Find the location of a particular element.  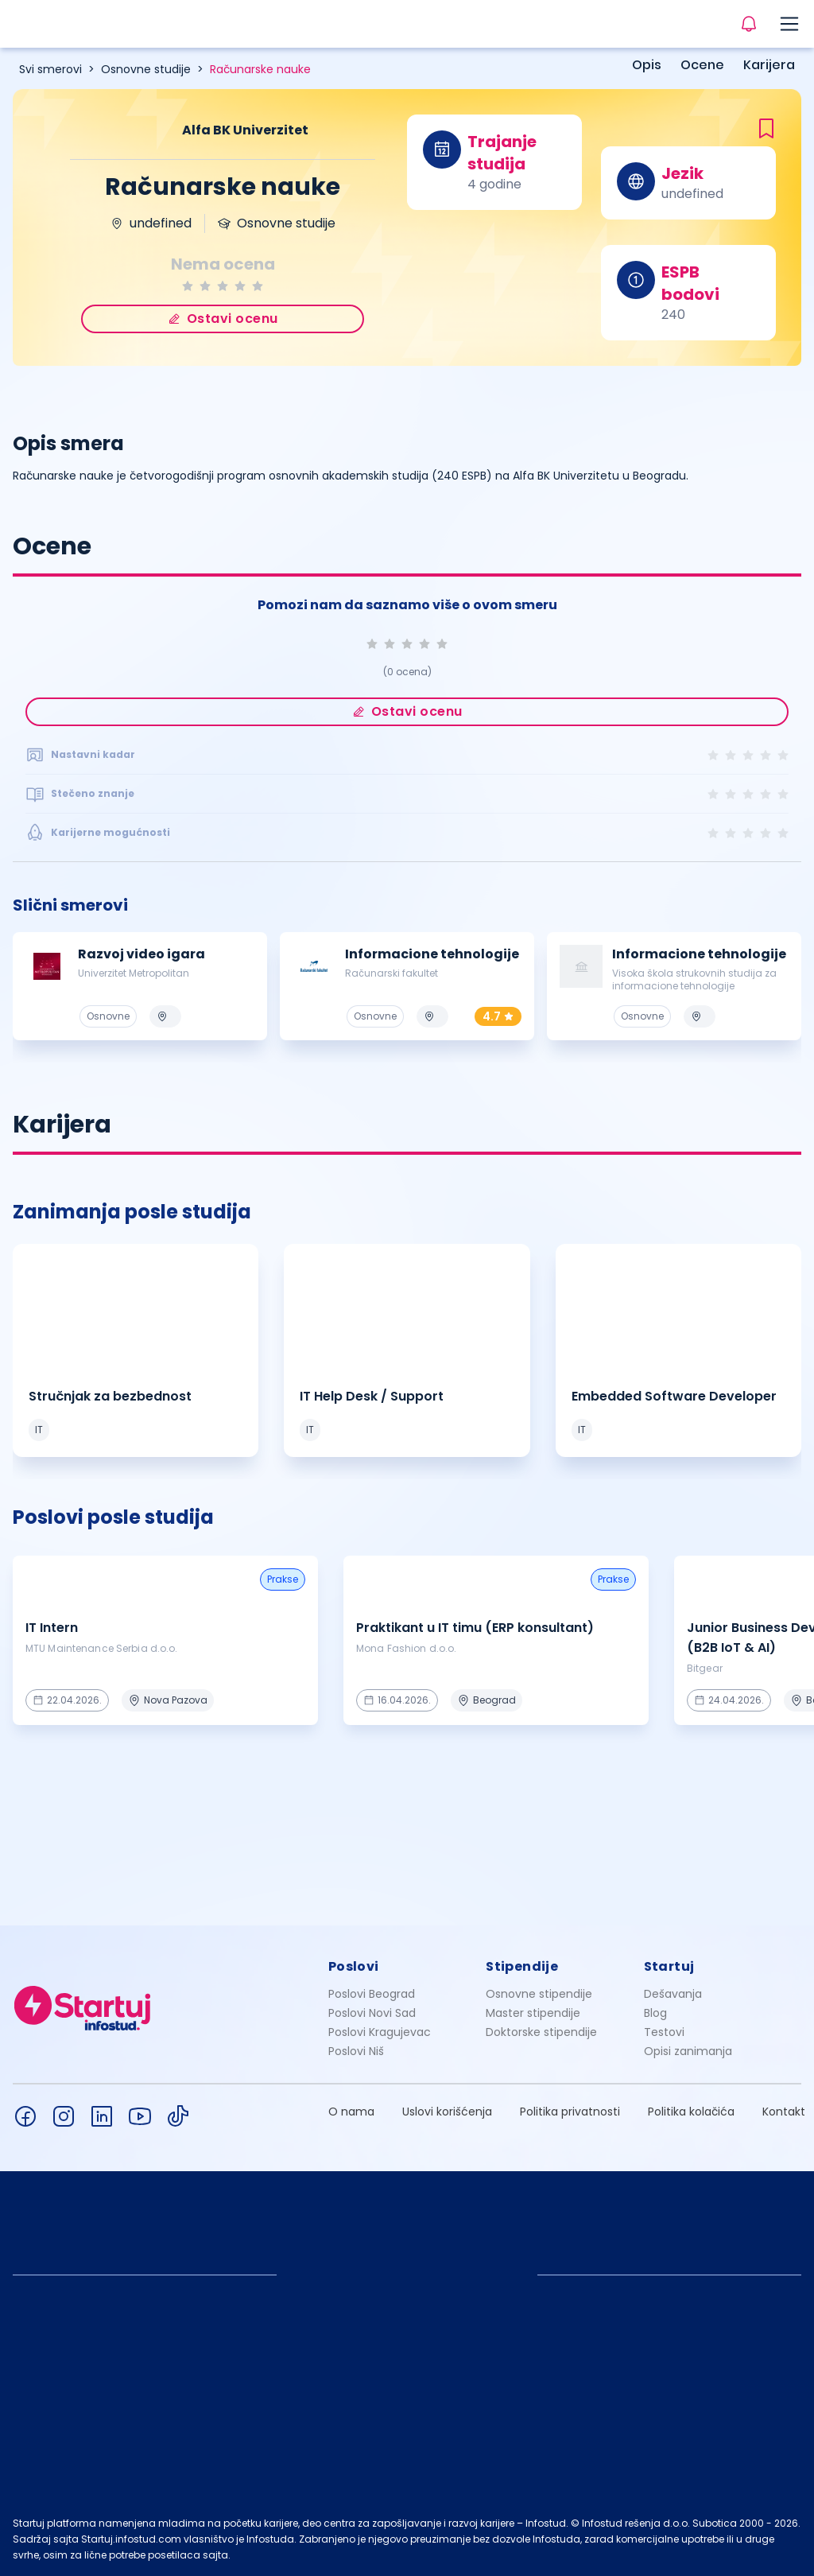

Stipendije is located at coordinates (522, 1966).